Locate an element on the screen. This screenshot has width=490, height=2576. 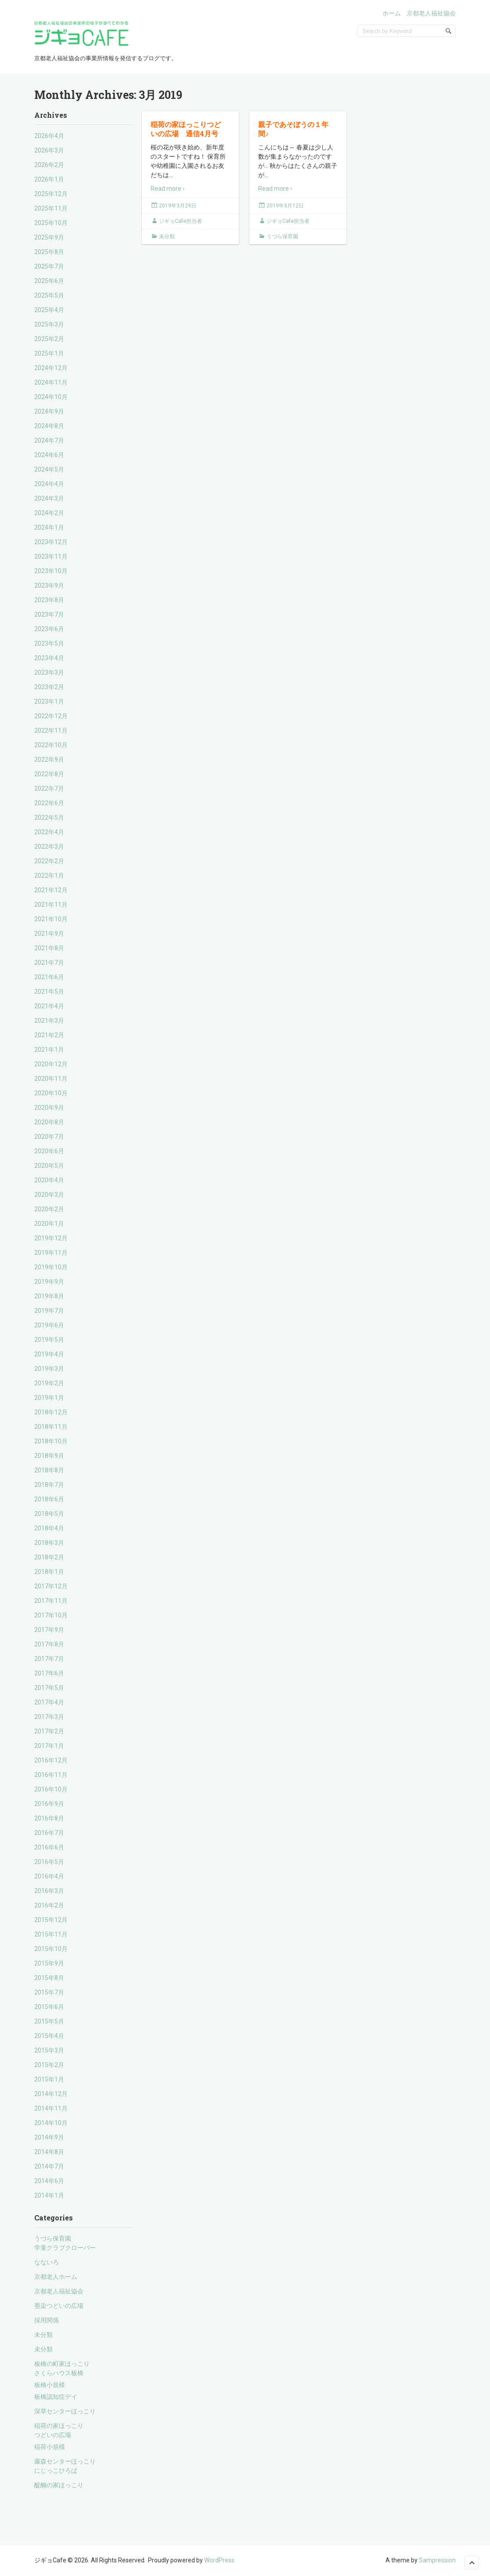
2024年9月 is located at coordinates (49, 411).